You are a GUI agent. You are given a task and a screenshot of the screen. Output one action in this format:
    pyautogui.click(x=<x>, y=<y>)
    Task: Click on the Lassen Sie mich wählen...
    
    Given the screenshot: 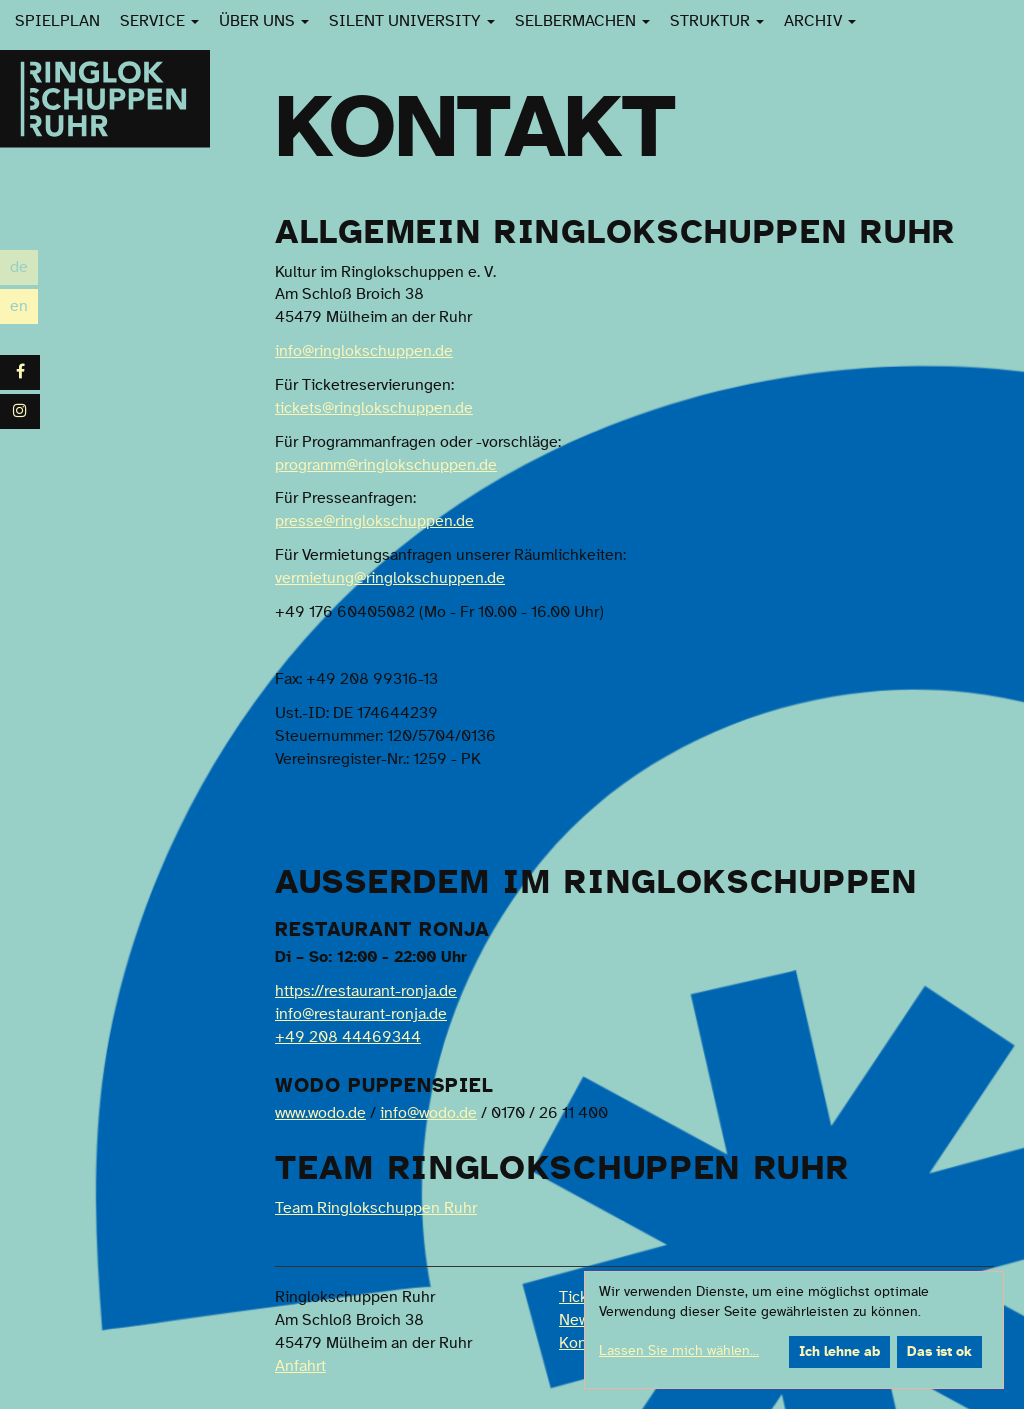 What is the action you would take?
    pyautogui.click(x=679, y=1351)
    